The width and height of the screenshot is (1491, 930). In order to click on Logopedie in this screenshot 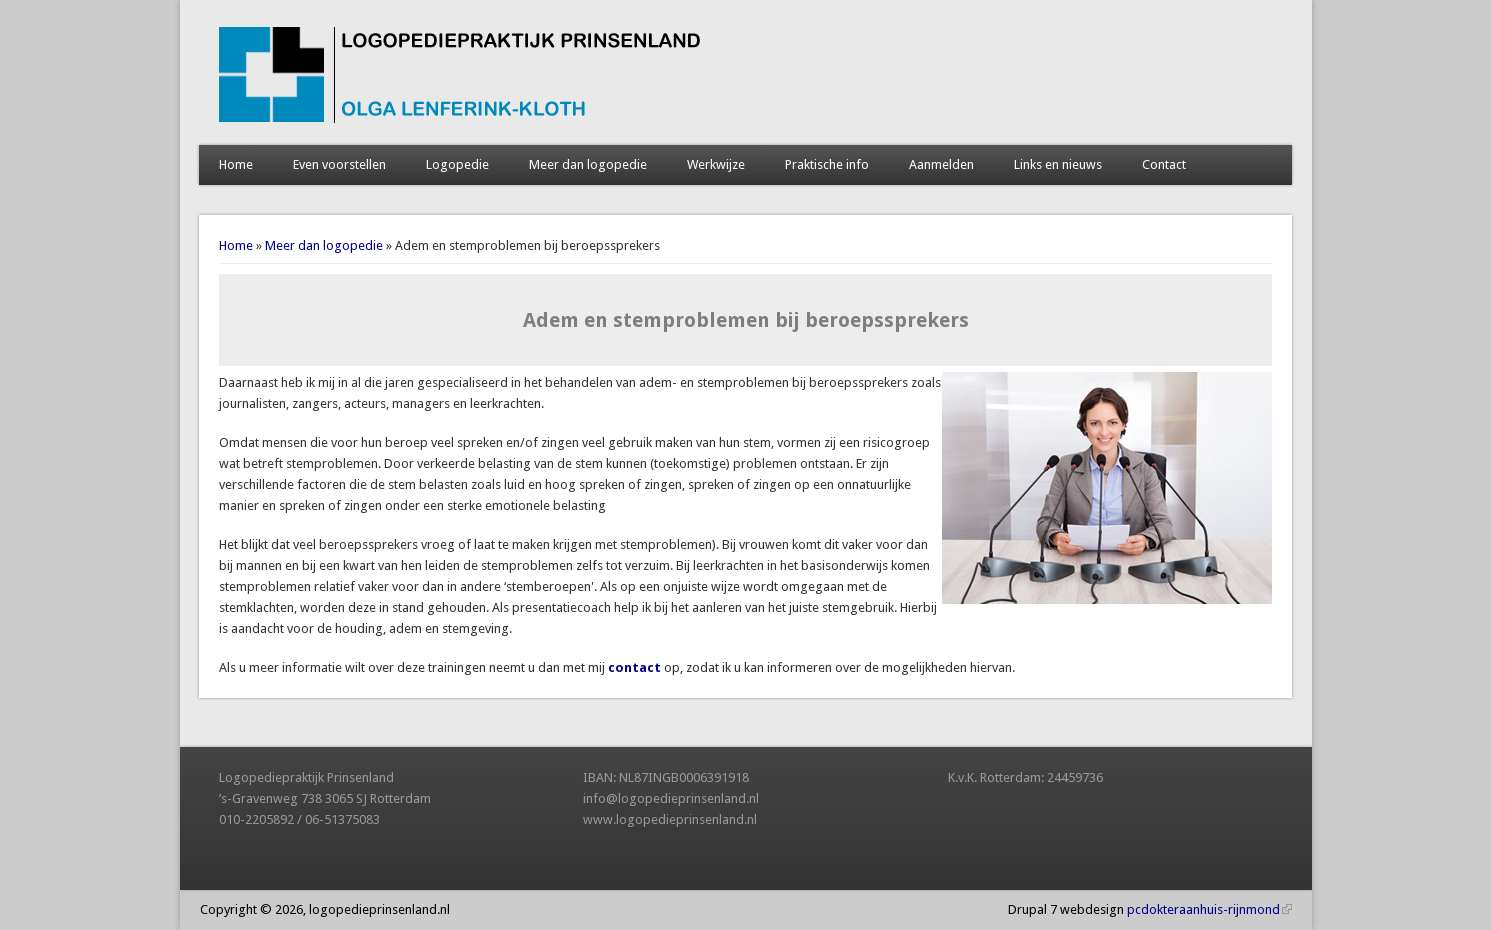, I will do `click(457, 164)`.